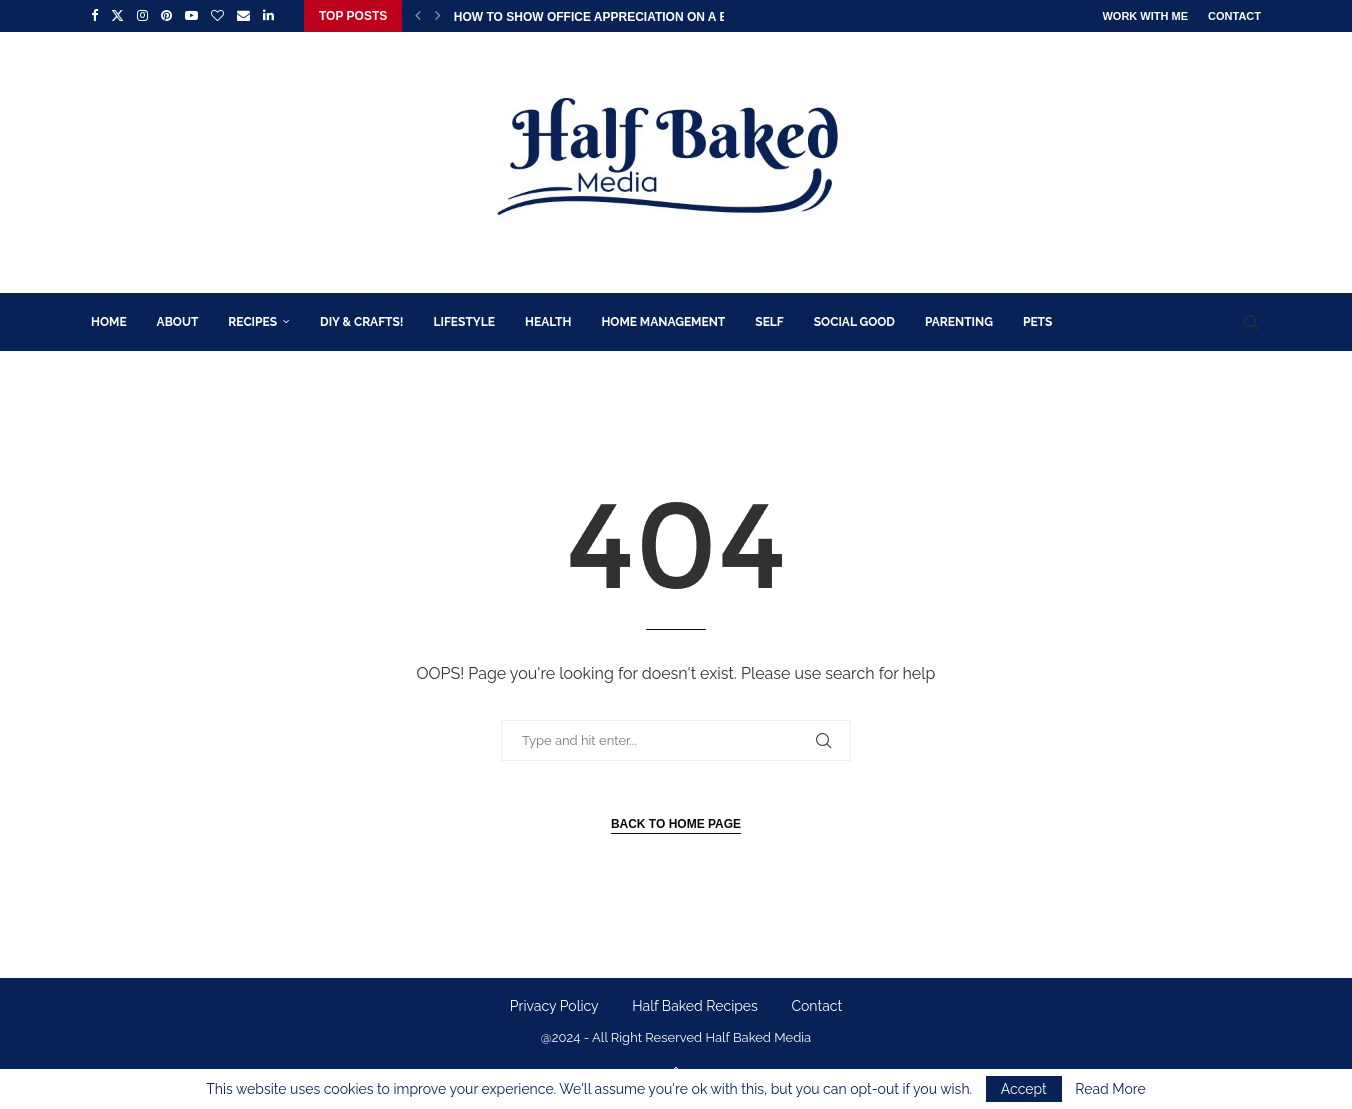  Describe the element at coordinates (117, 16) in the screenshot. I see `[Twitter]` at that location.